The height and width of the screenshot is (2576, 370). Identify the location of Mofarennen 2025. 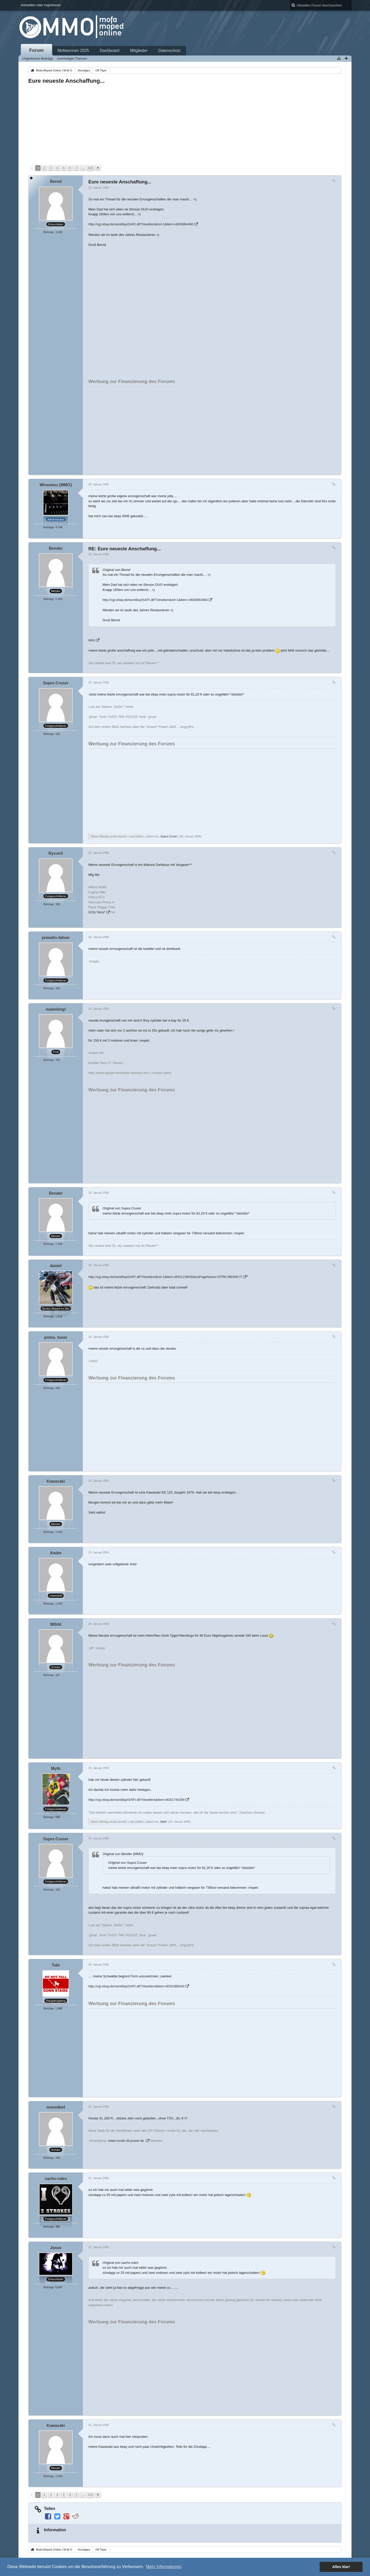
(73, 50).